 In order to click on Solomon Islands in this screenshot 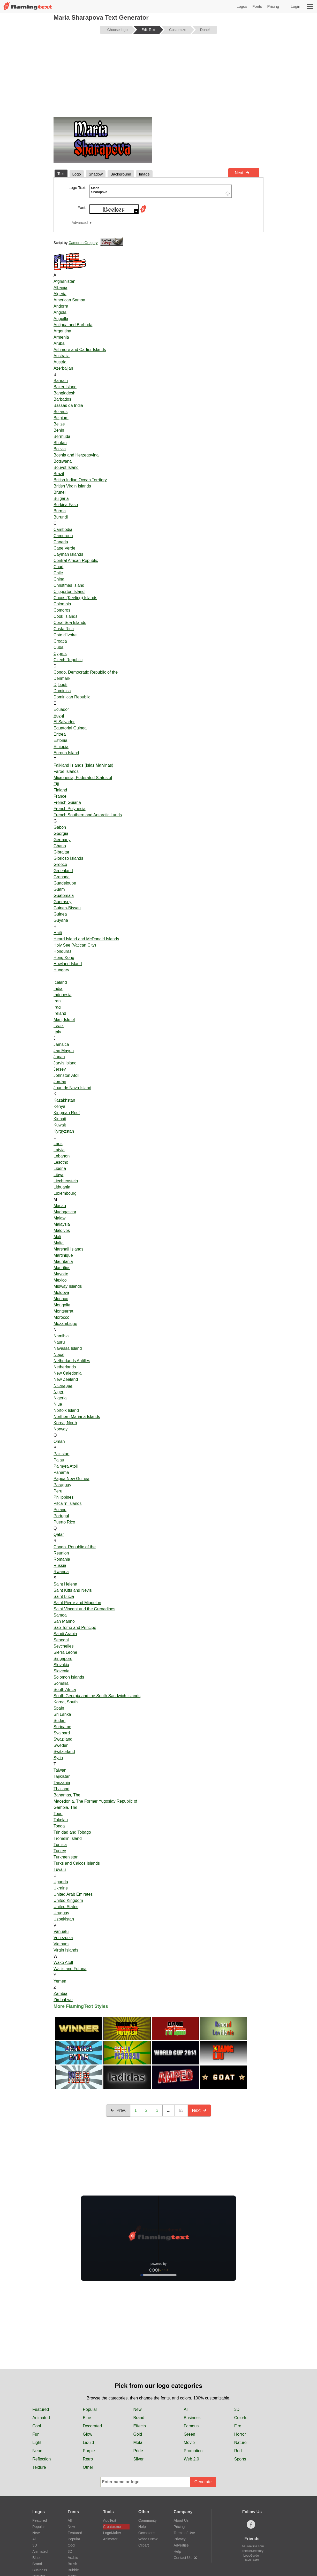, I will do `click(69, 1677)`.